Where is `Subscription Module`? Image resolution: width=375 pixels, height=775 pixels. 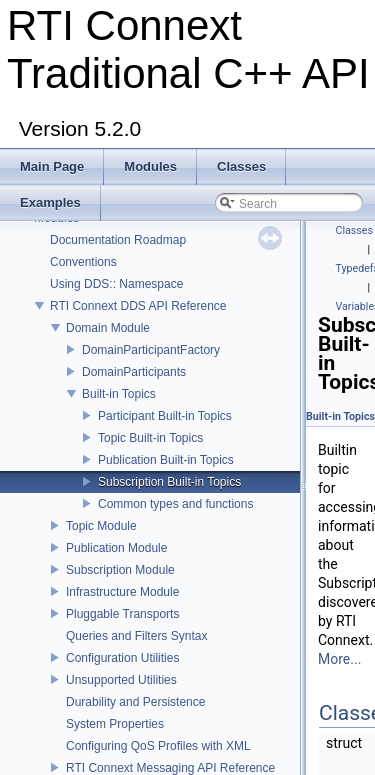 Subscription Module is located at coordinates (120, 570).